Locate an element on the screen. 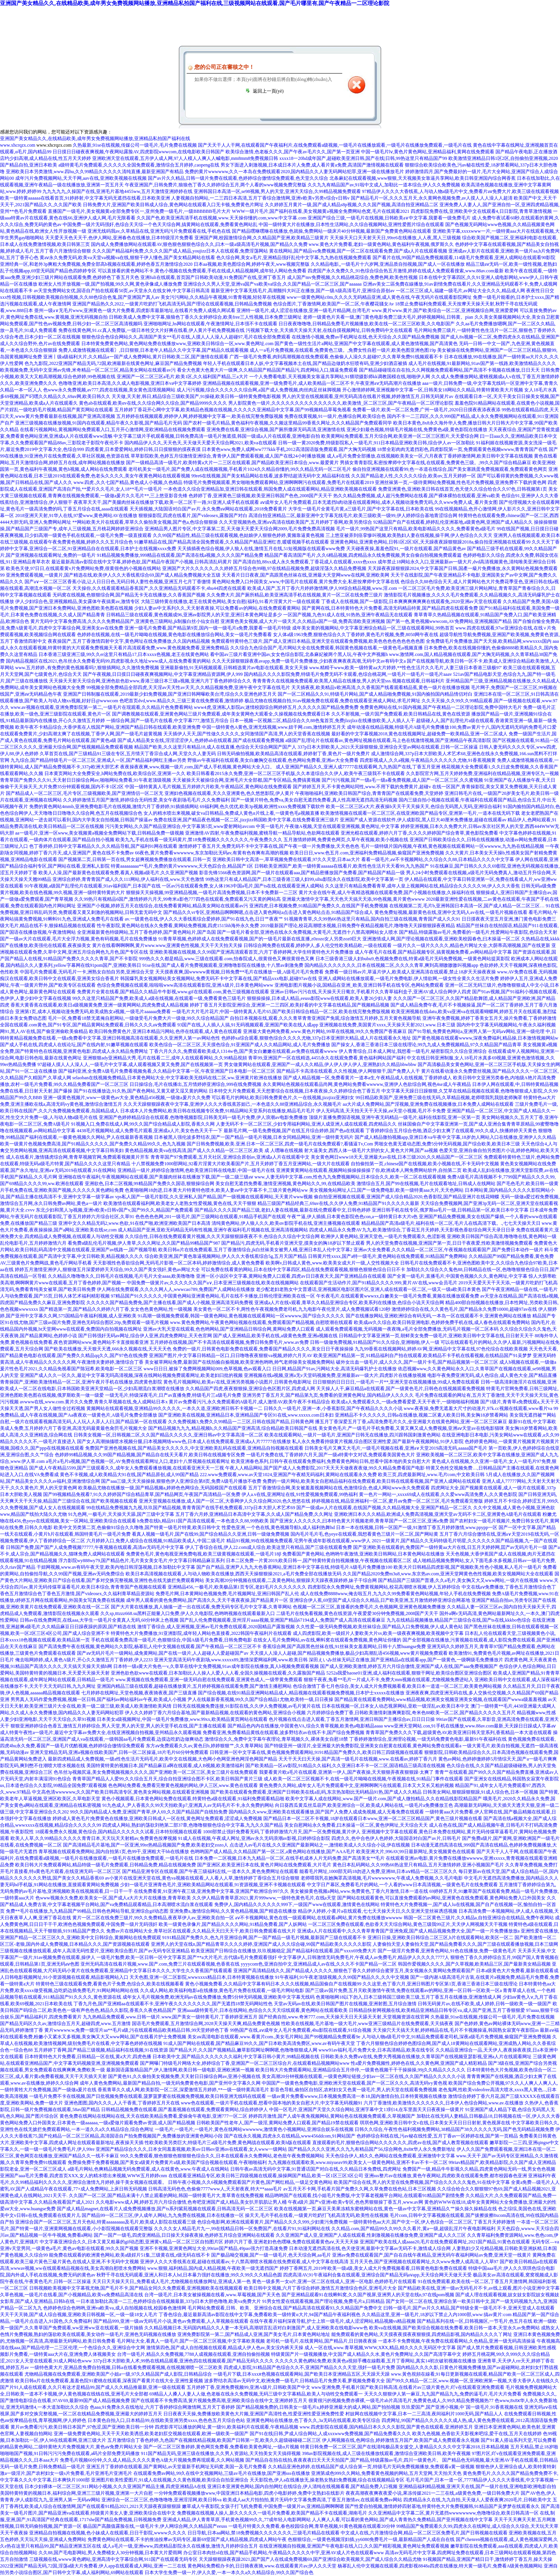 The height and width of the screenshot is (2576, 560). 久久影院官方网,五月天婷婷免费,亚洲福利在线精品视频,亚洲专区九一视频 is located at coordinates (482, 773).